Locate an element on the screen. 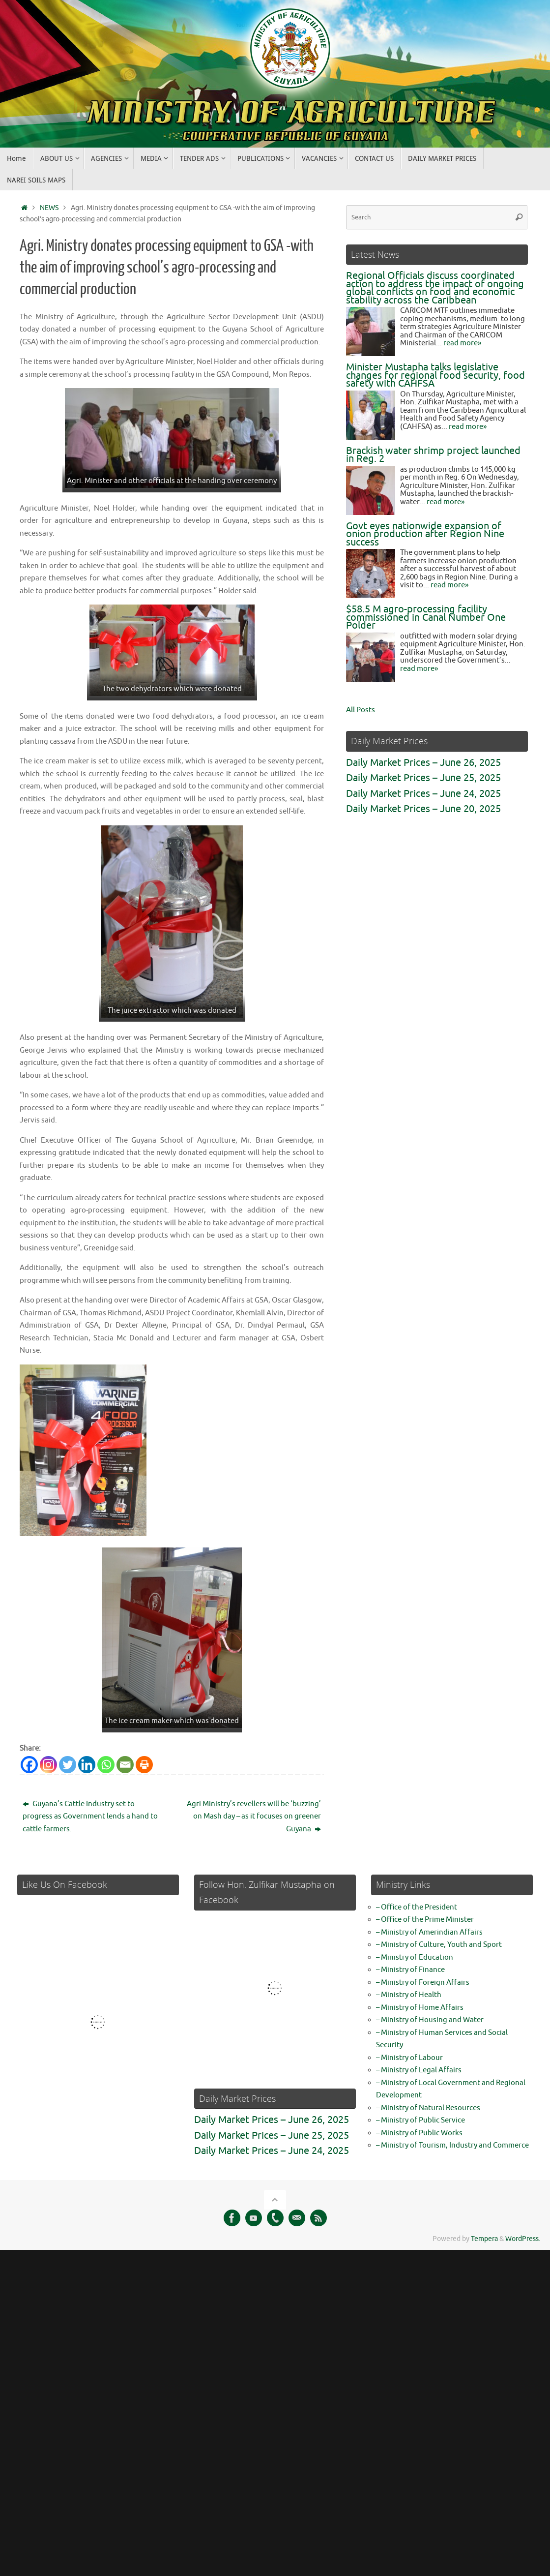 This screenshot has height=2576, width=550. Daily Market Prices – June 24, 2025 is located at coordinates (423, 794).